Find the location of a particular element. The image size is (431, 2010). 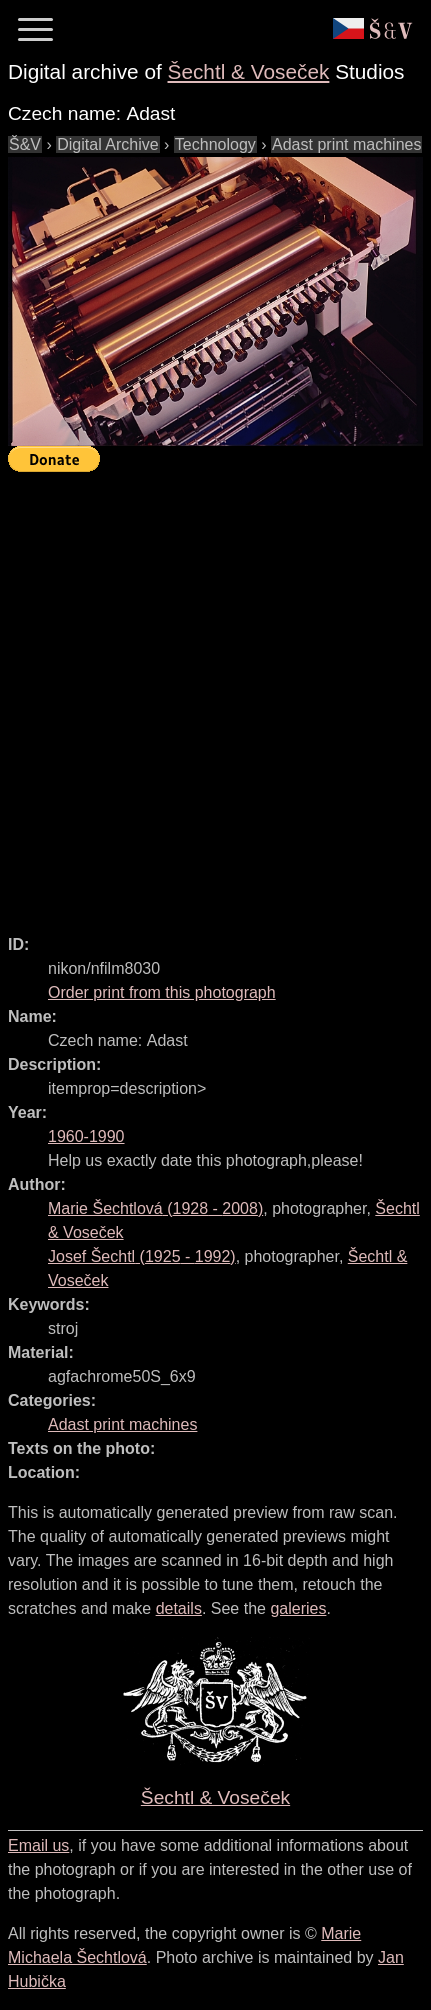

details is located at coordinates (179, 1608).